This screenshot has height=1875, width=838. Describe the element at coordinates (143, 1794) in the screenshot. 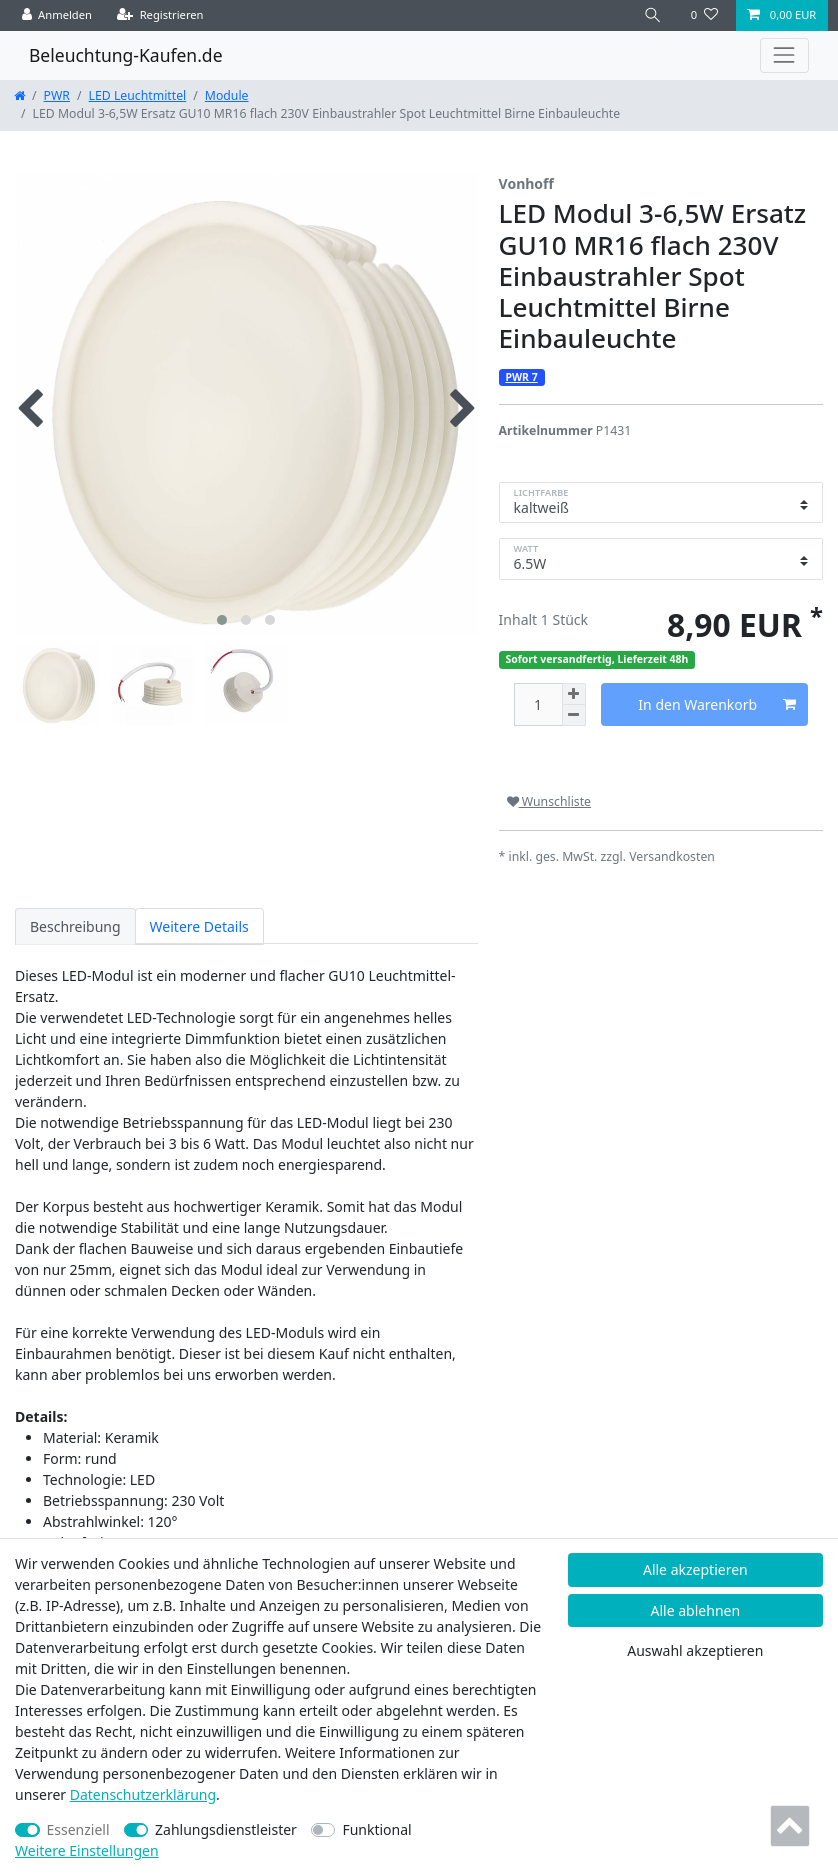

I see `Daten­schutz­erklärung` at that location.